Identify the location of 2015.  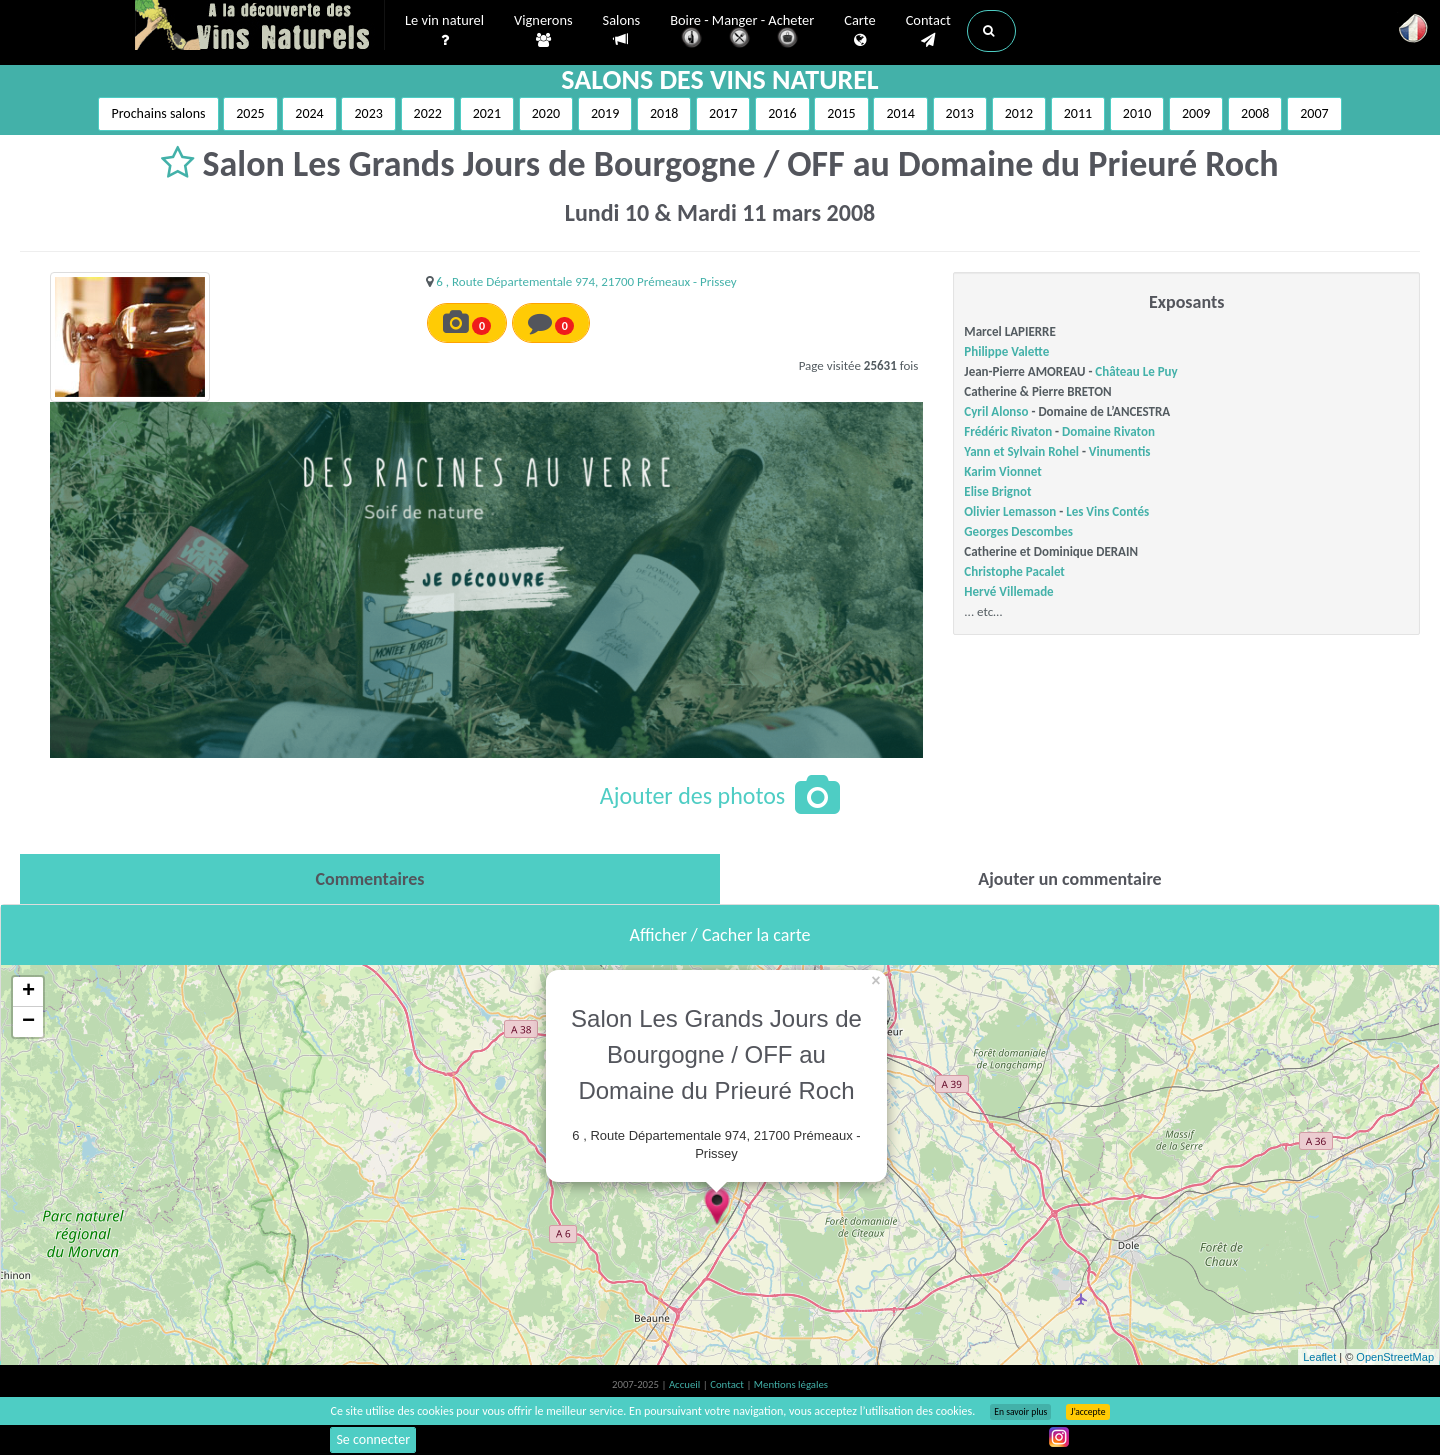
(841, 113).